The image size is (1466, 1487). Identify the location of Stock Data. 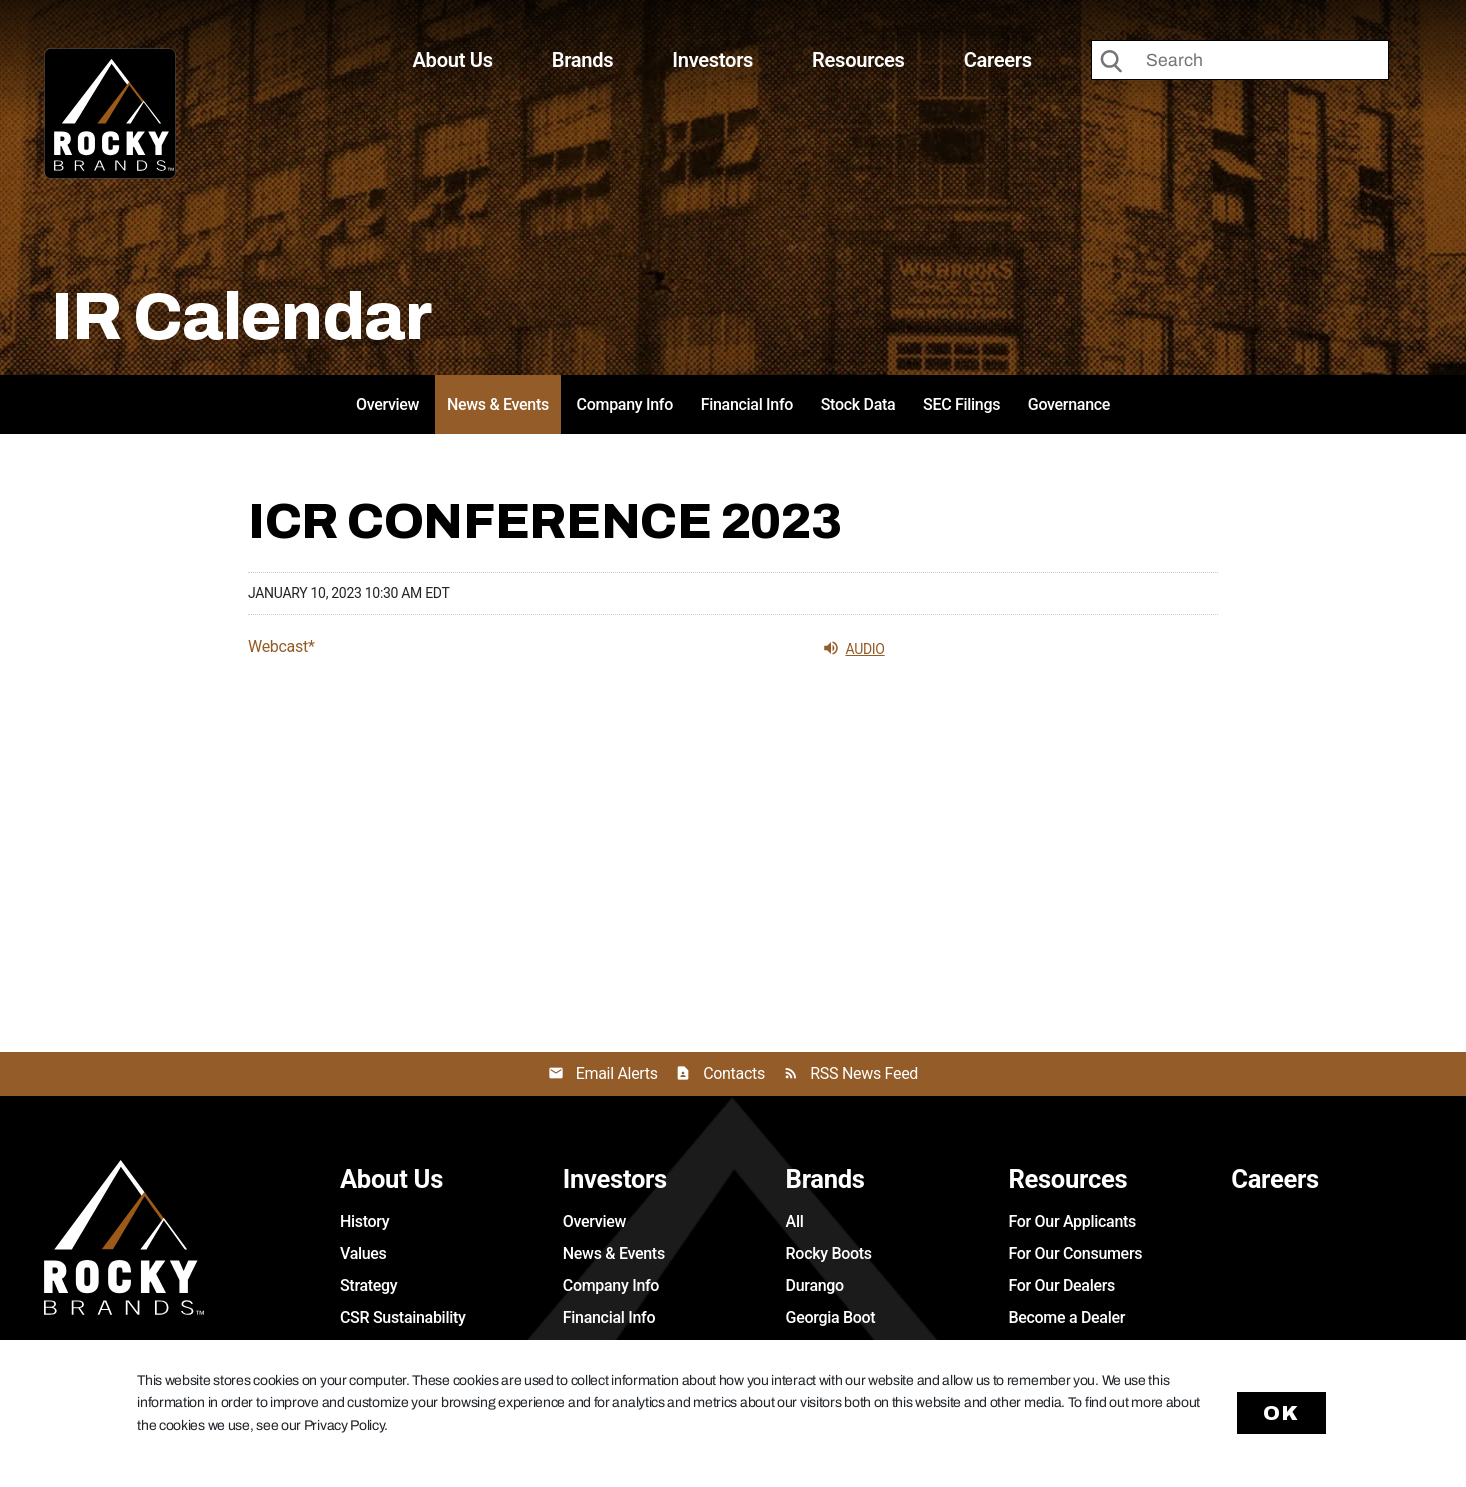
(858, 404).